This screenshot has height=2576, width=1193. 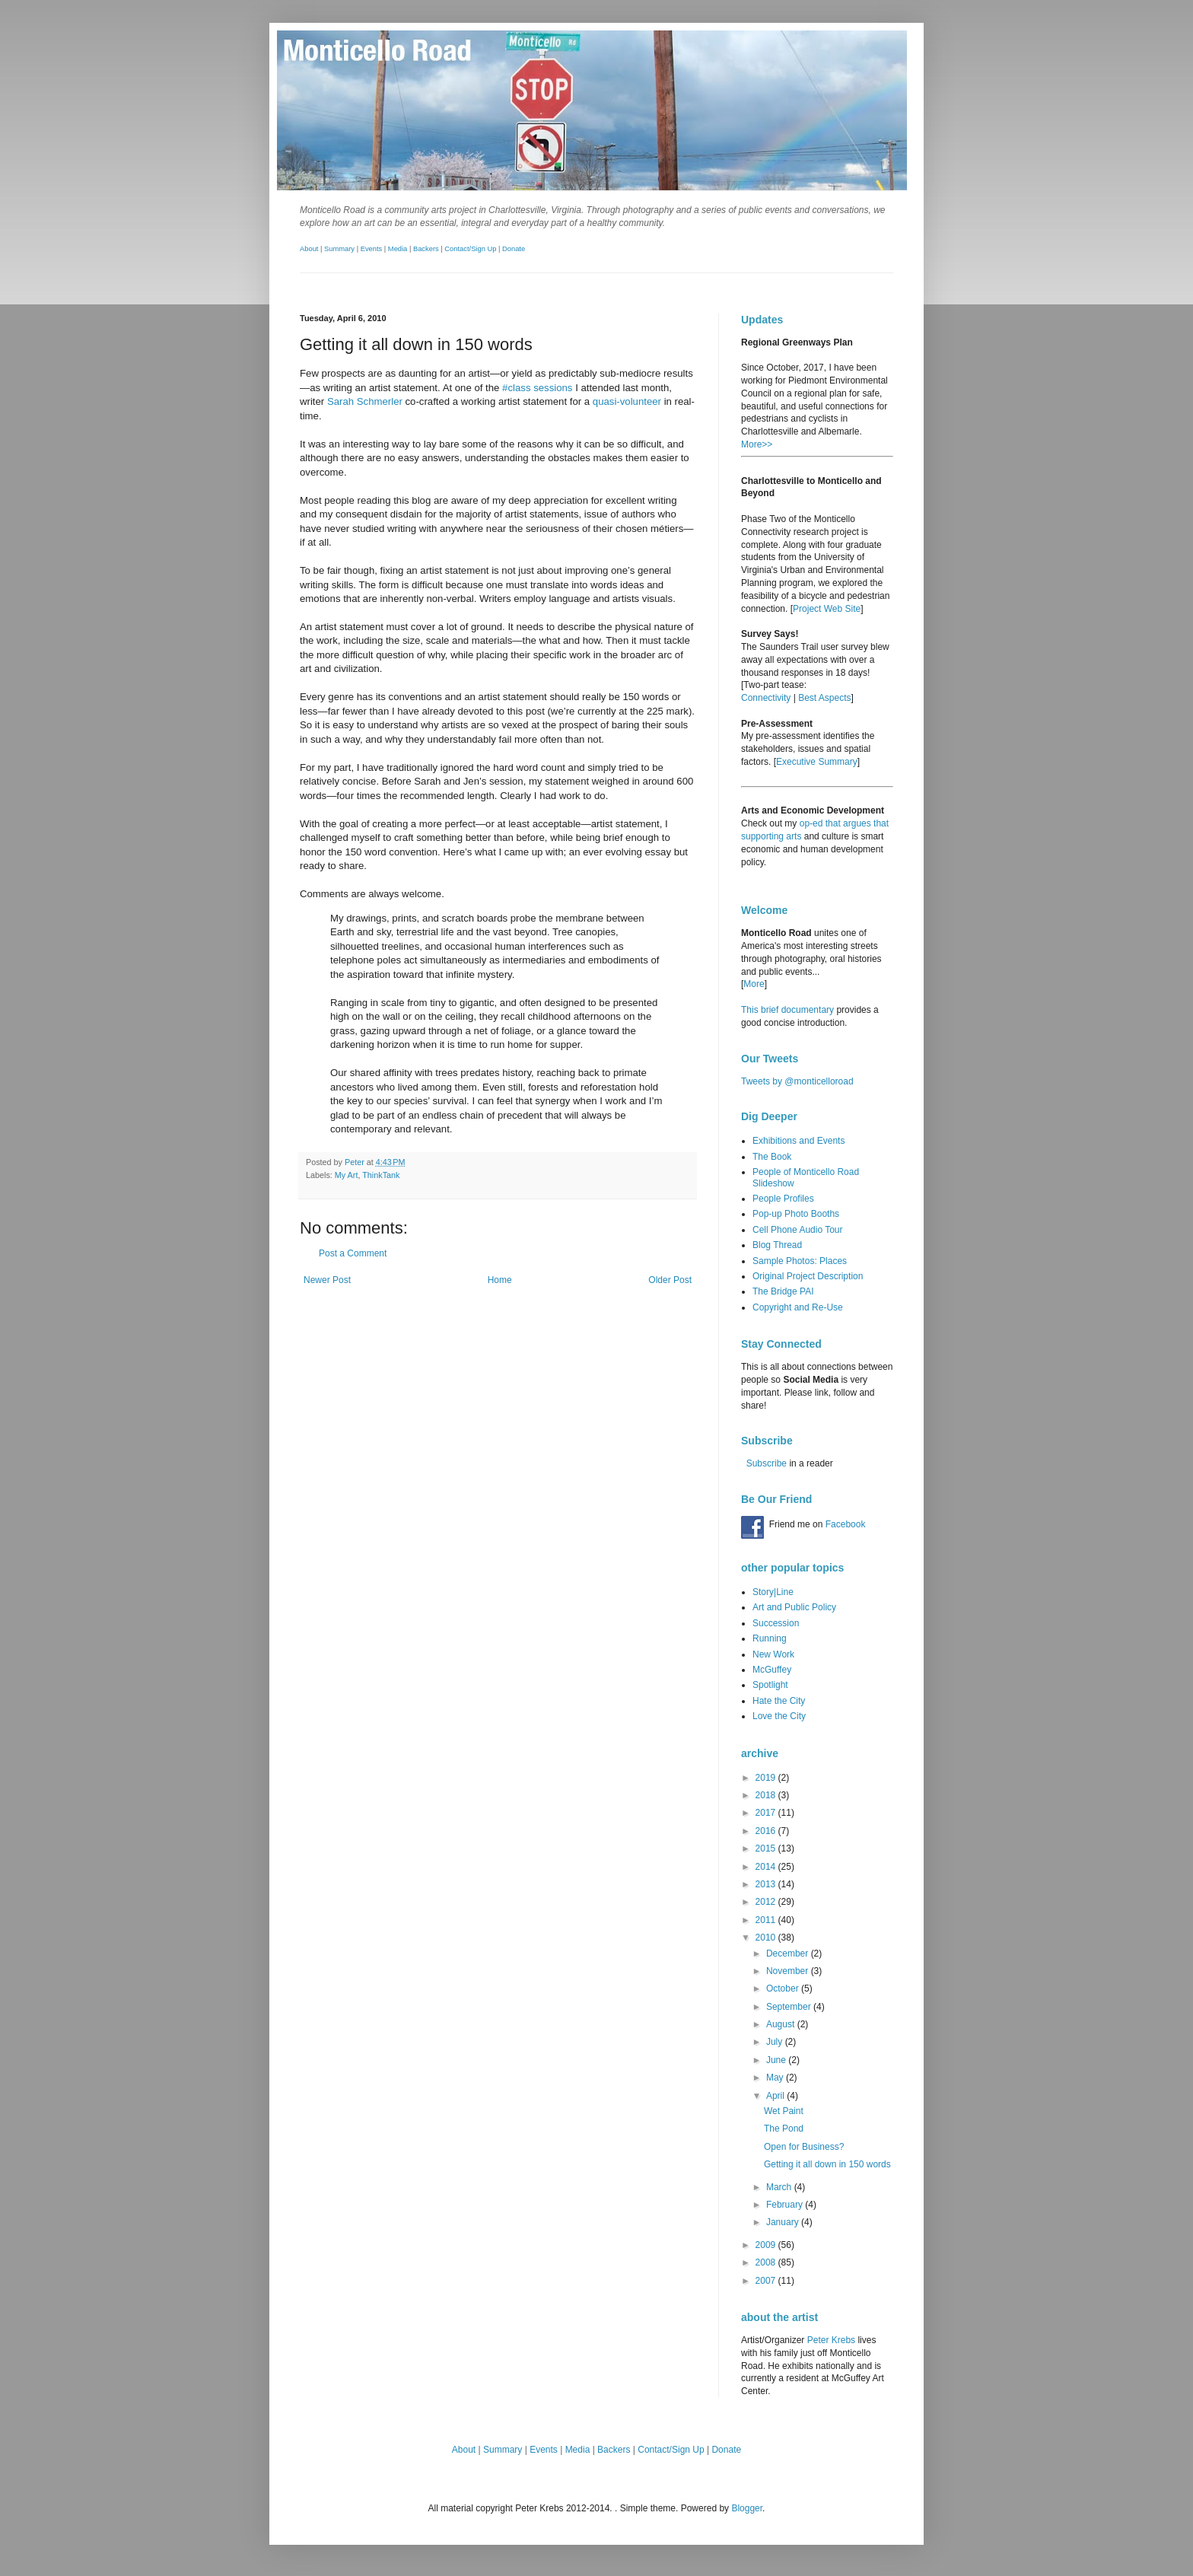 I want to click on Running, so click(x=769, y=1638).